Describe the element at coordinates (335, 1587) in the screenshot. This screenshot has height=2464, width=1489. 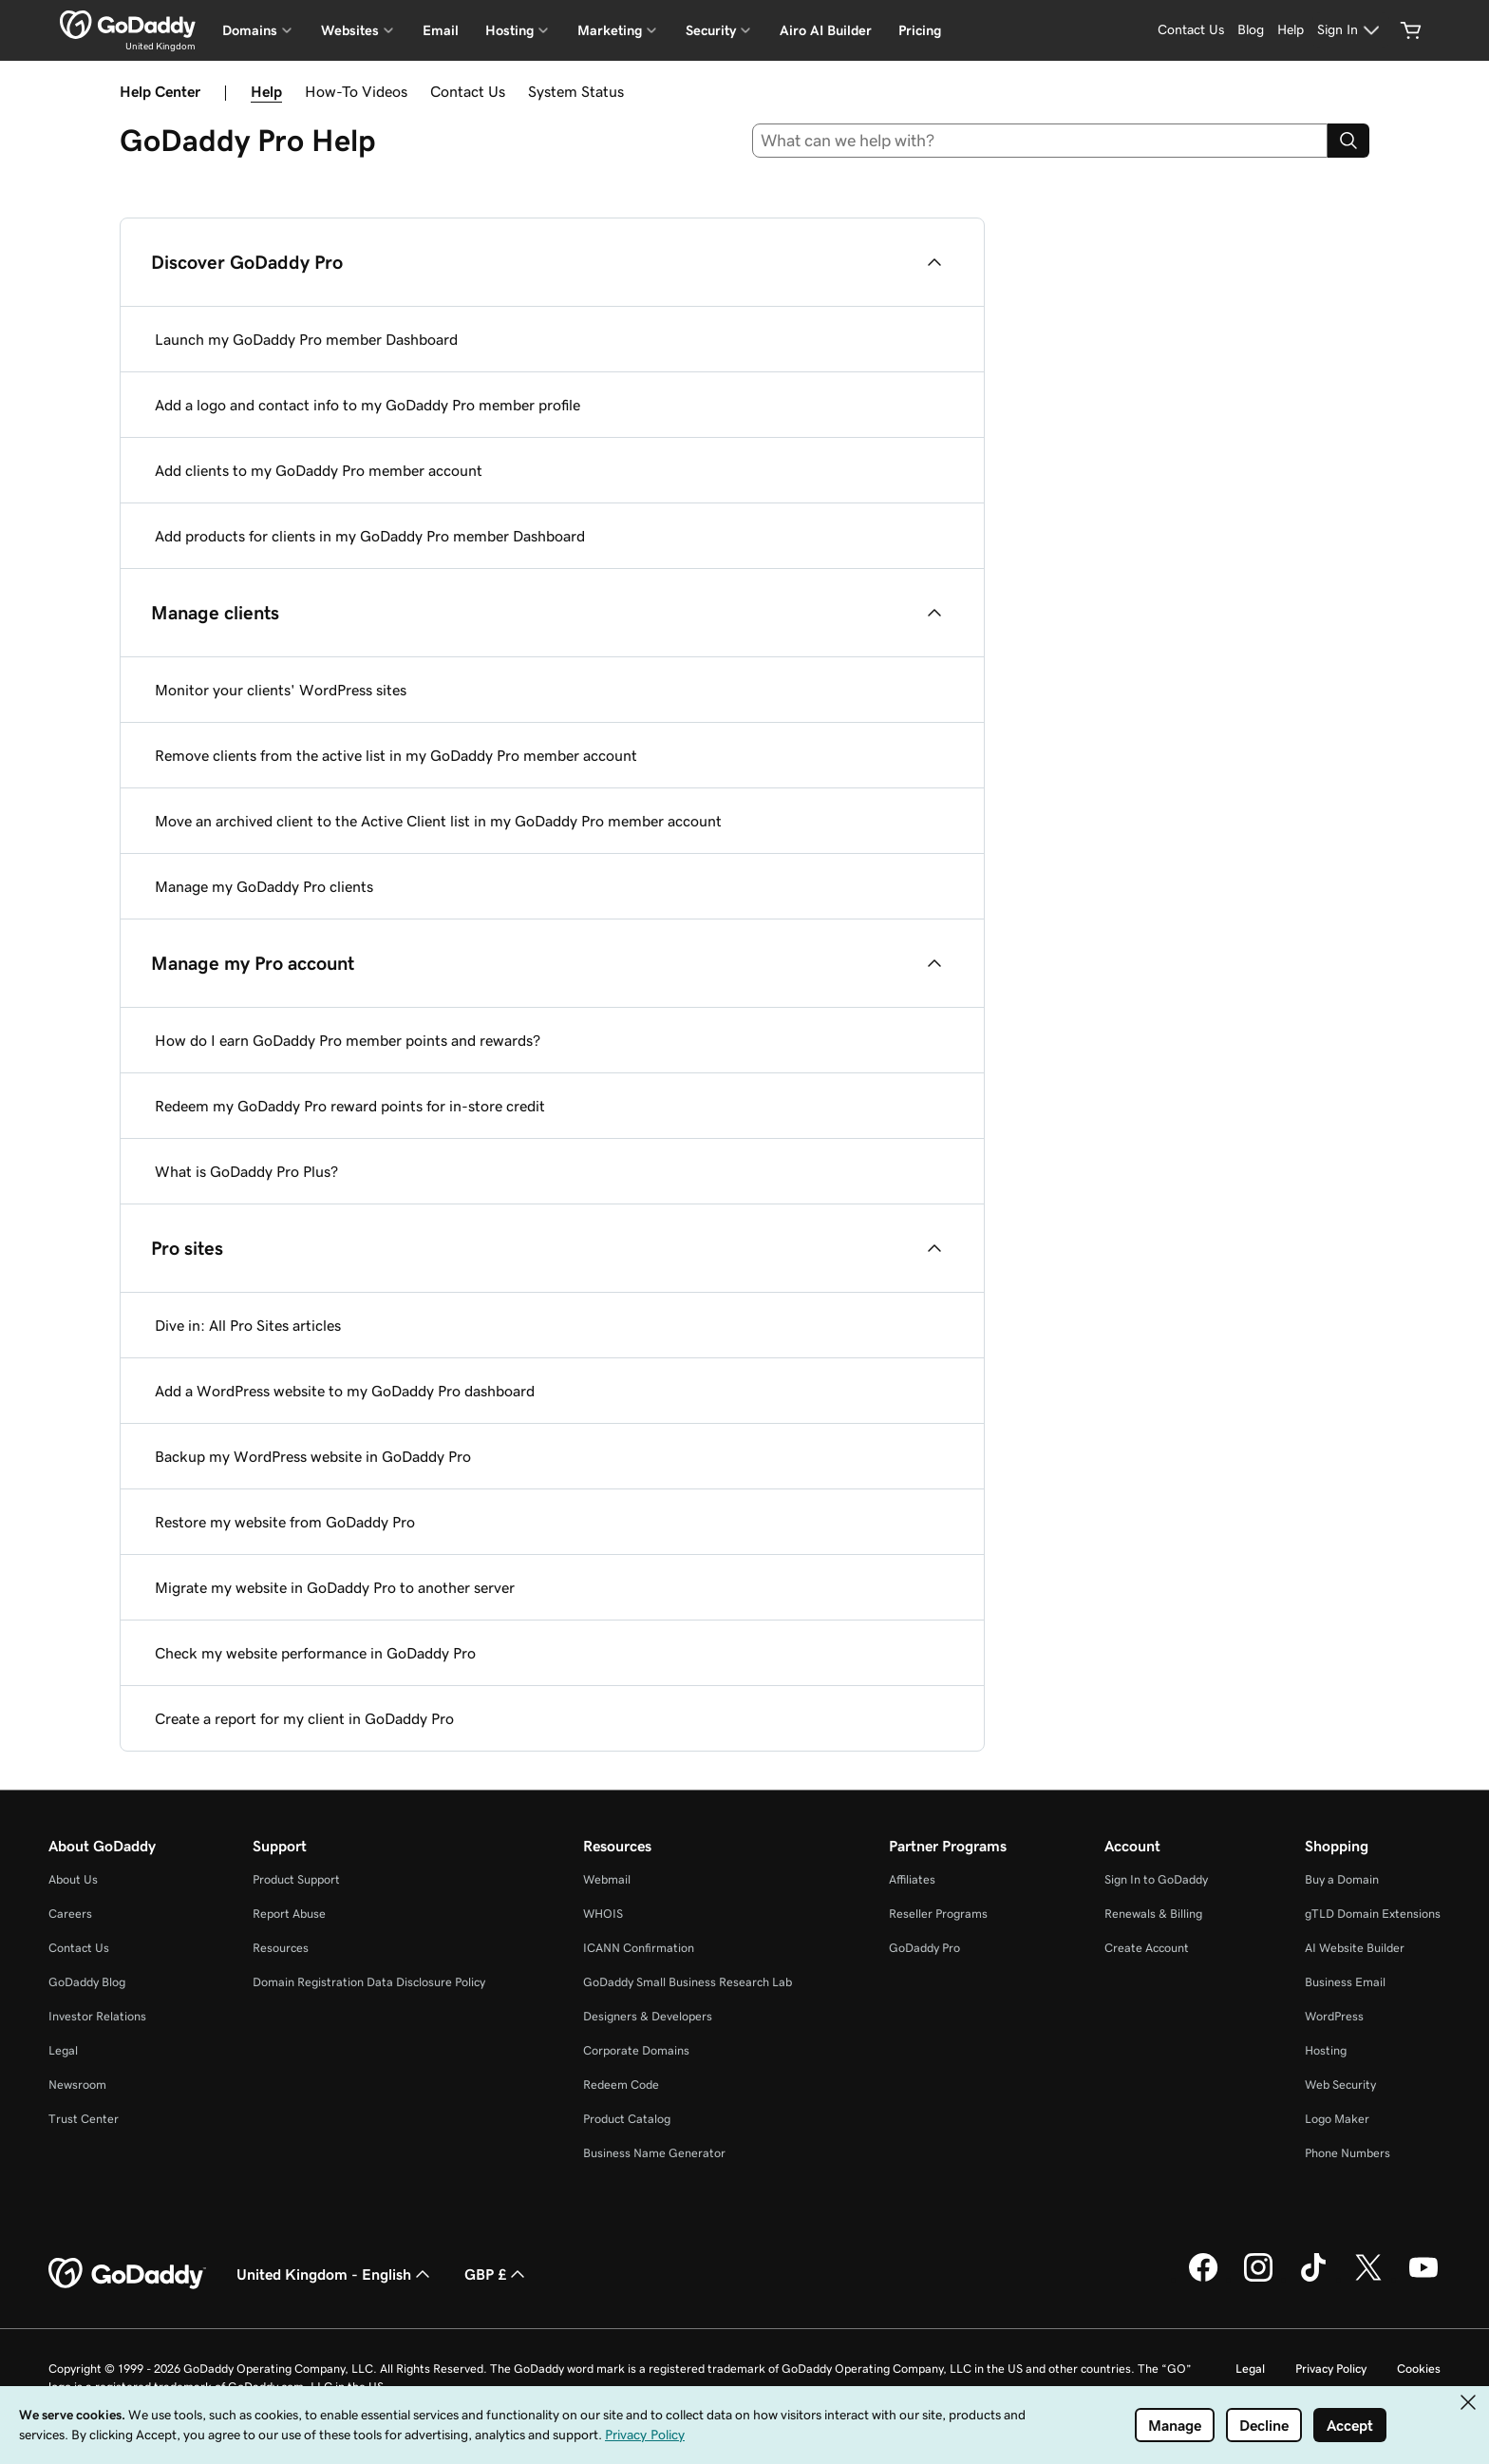
I see `Migrate my website in GoDaddy Pro to another server` at that location.